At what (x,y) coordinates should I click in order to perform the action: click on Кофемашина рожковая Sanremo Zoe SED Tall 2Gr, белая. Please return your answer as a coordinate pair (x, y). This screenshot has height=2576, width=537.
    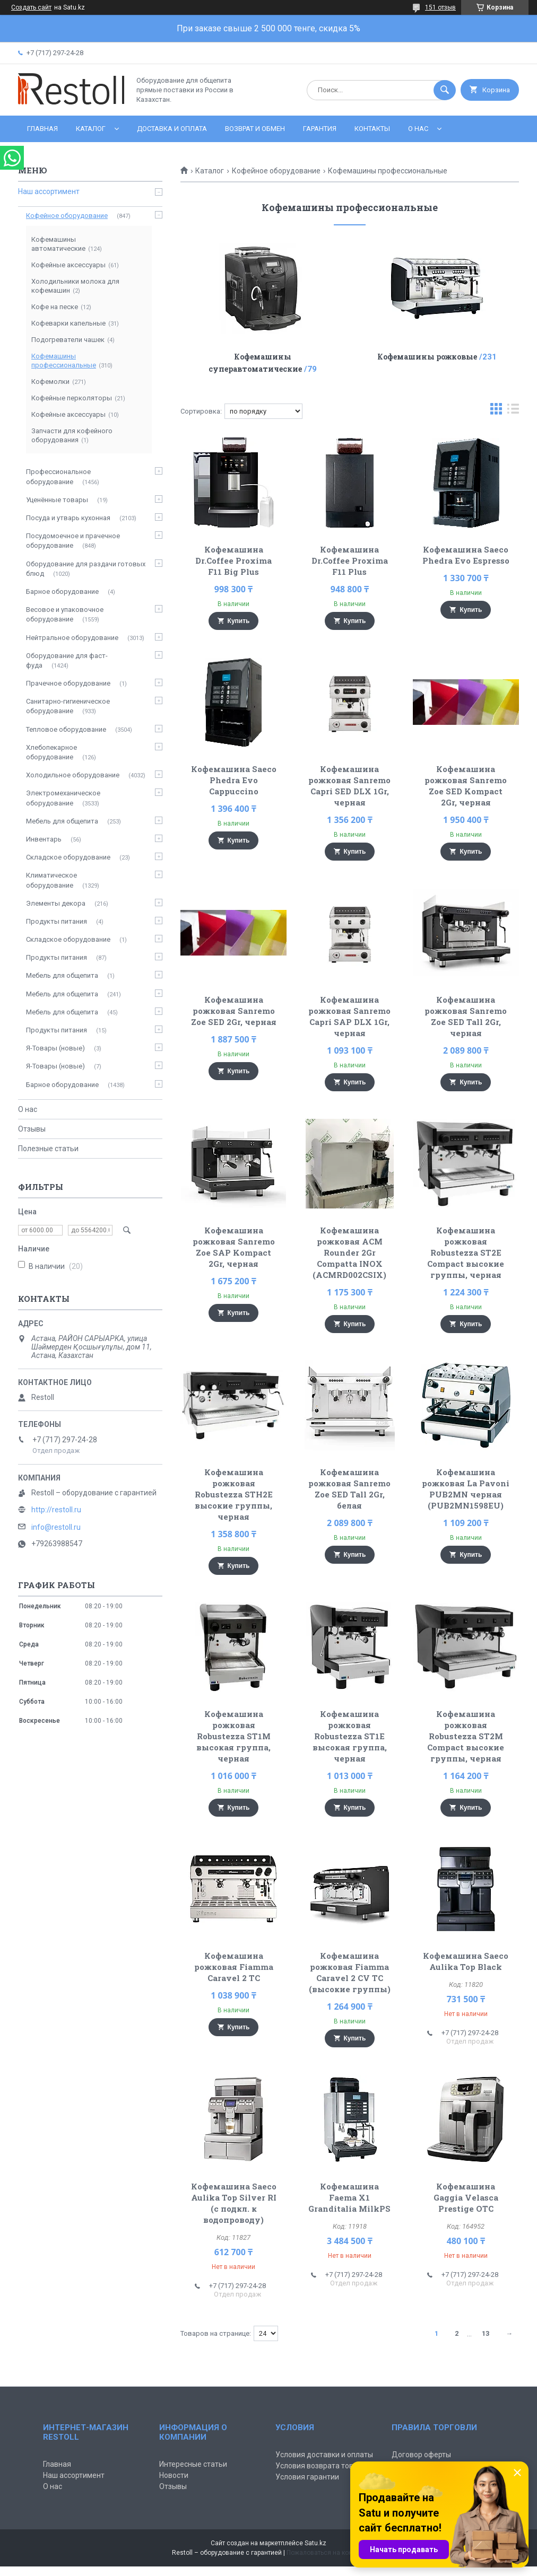
    Looking at the image, I should click on (349, 1489).